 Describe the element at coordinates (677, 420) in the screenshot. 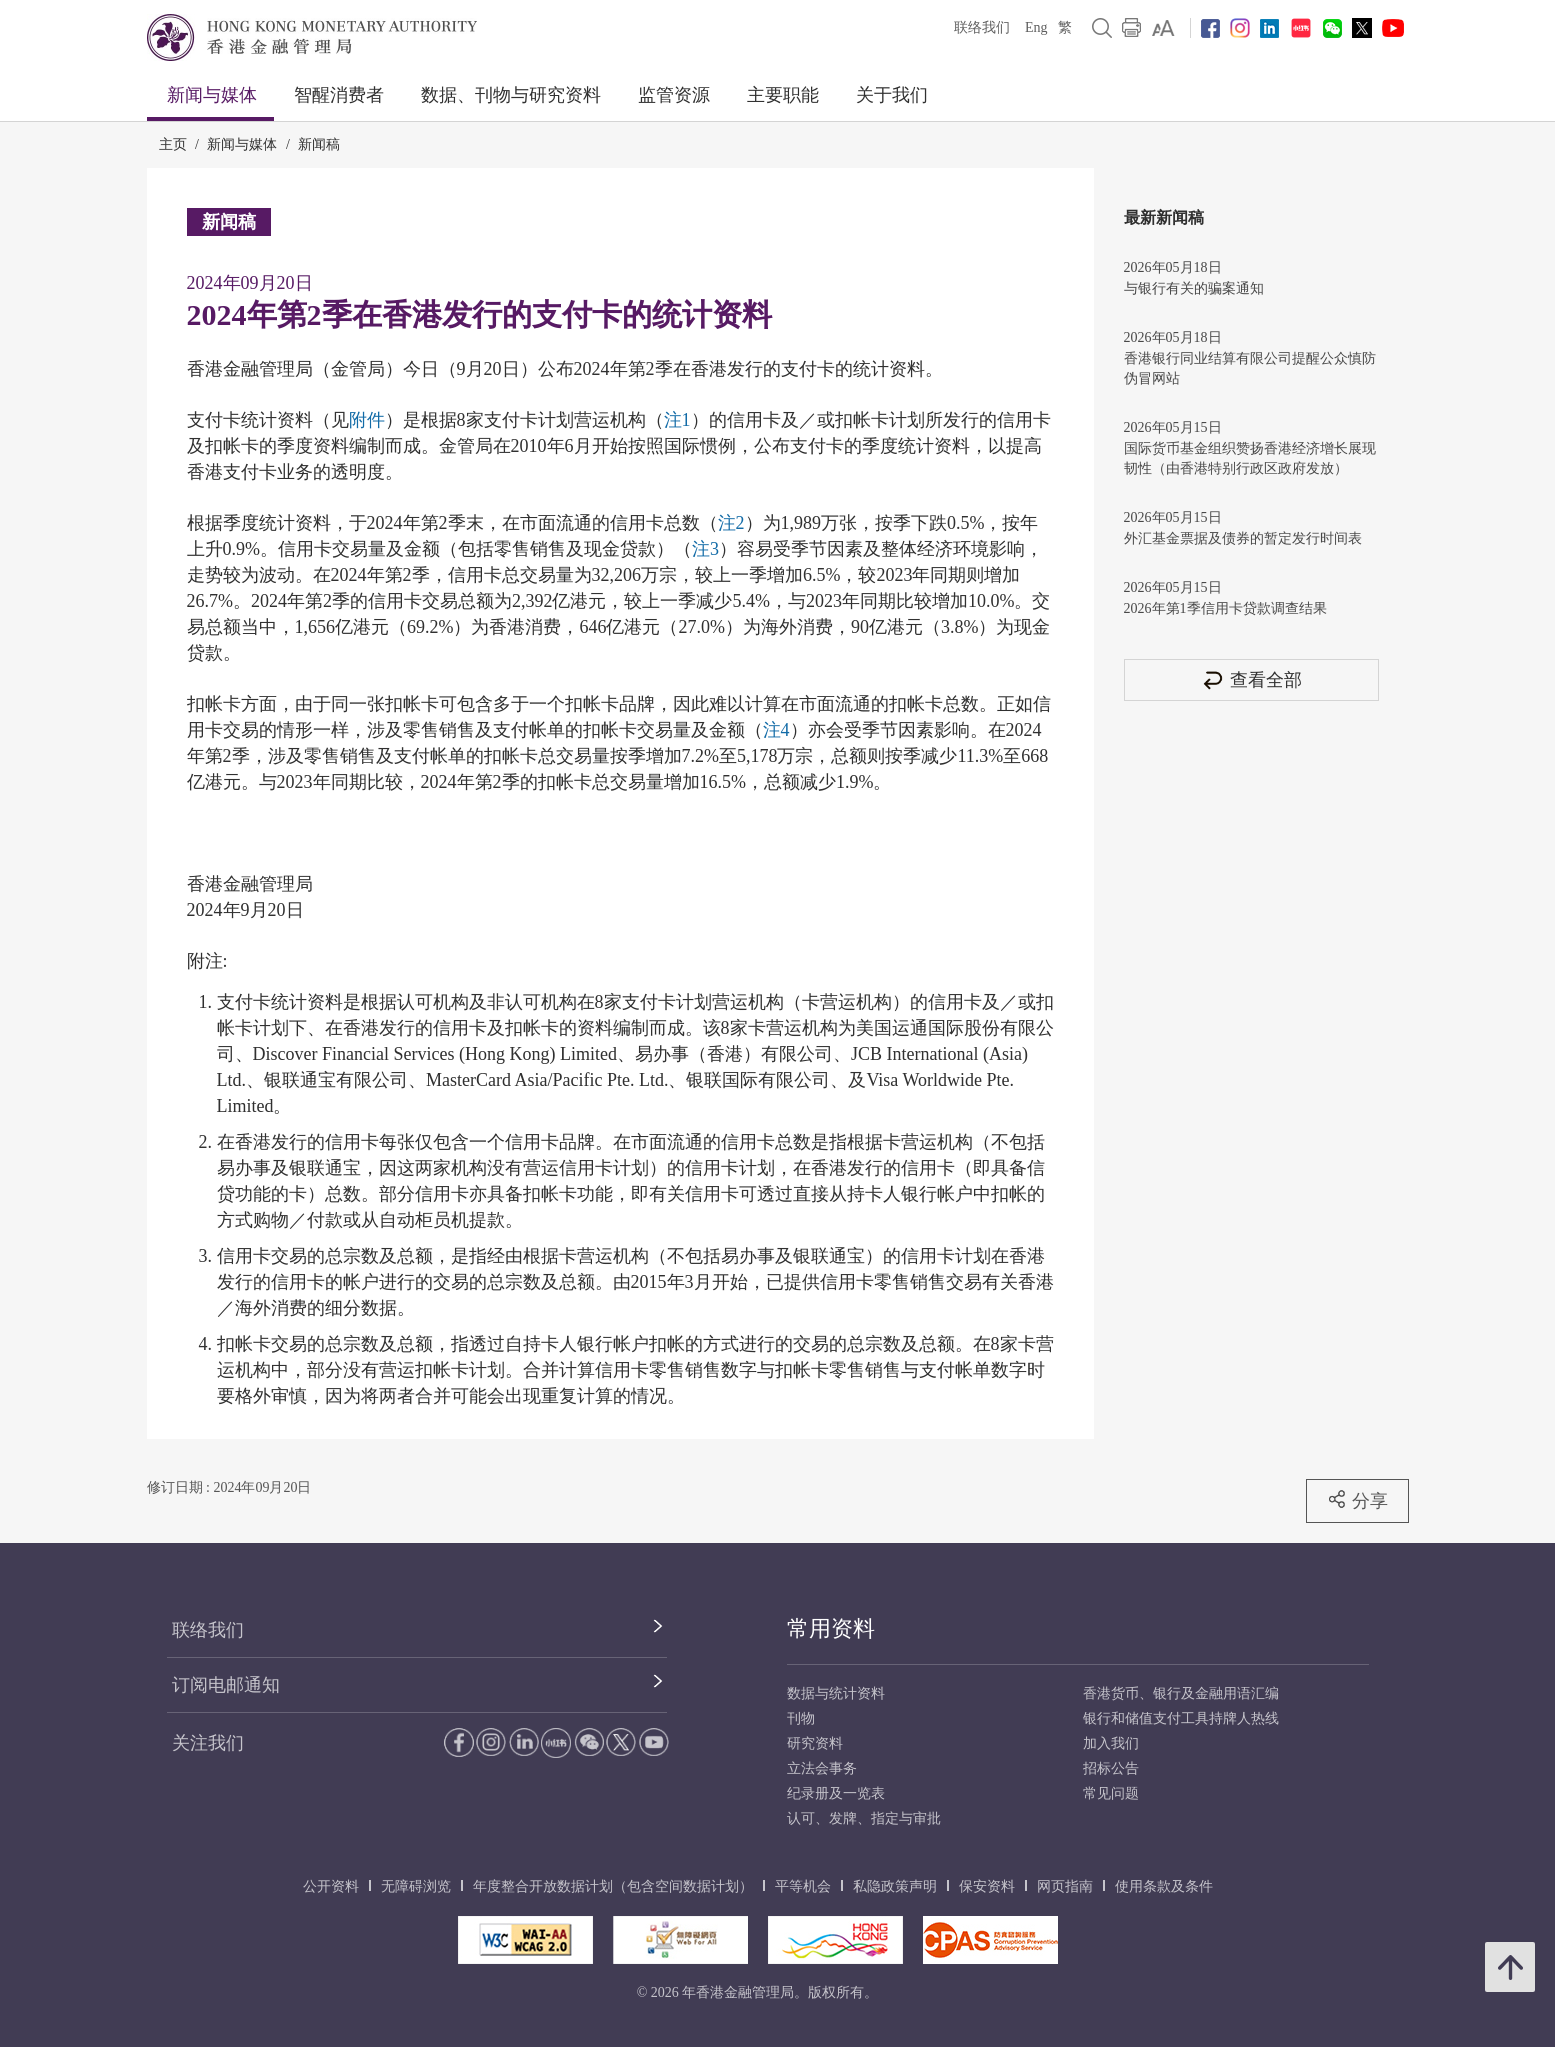

I see `注1` at that location.